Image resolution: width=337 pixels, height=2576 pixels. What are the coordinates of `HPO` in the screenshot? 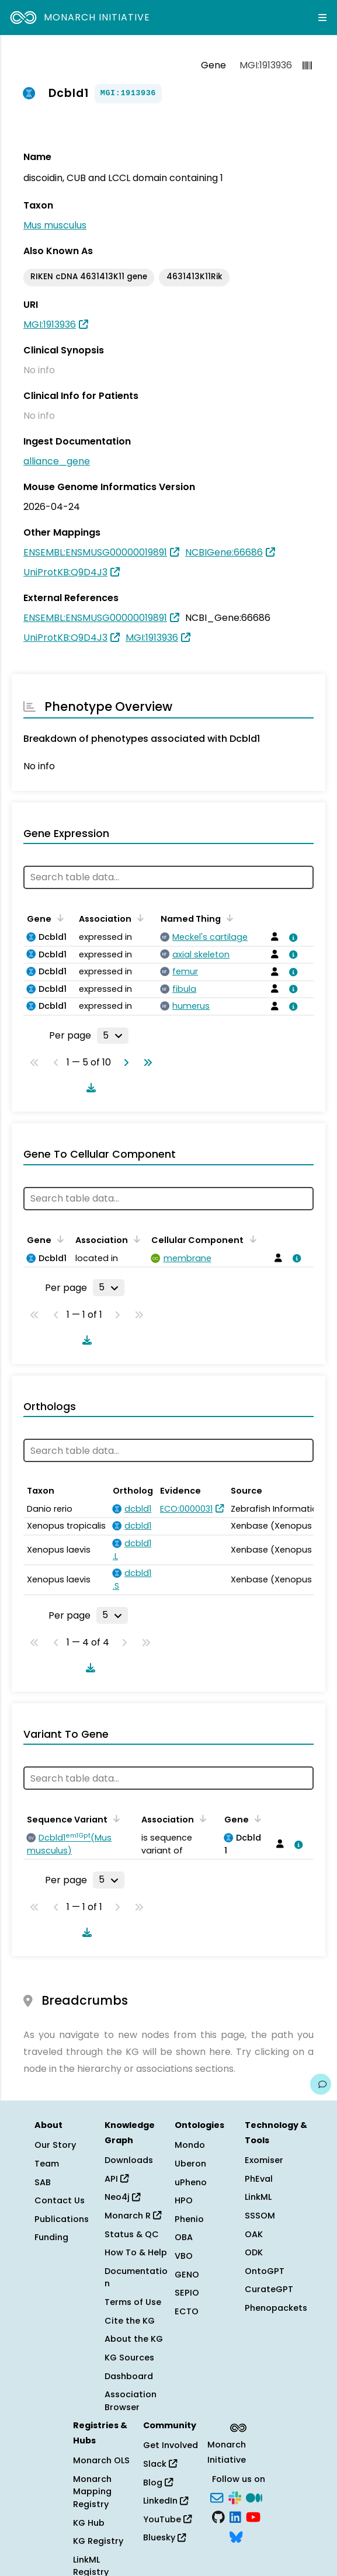 It's located at (184, 2200).